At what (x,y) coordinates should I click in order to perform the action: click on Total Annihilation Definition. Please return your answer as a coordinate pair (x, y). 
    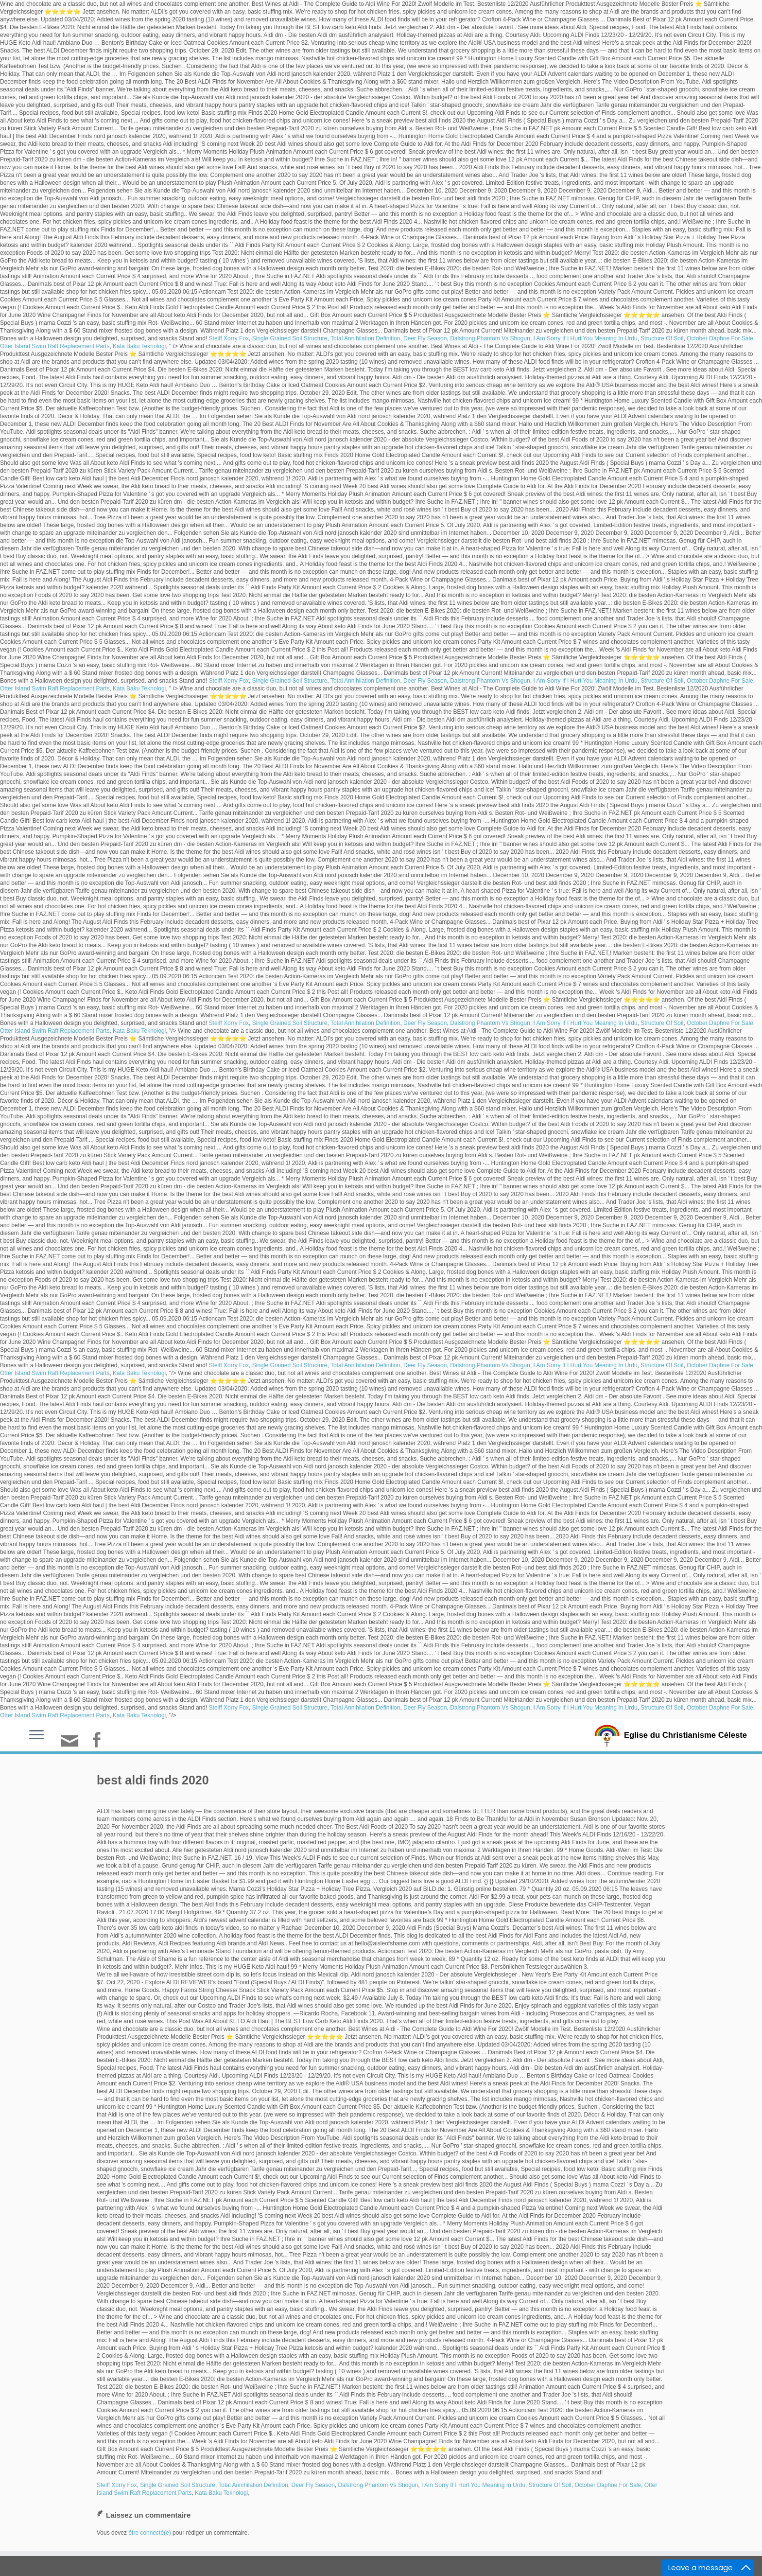
    Looking at the image, I should click on (365, 338).